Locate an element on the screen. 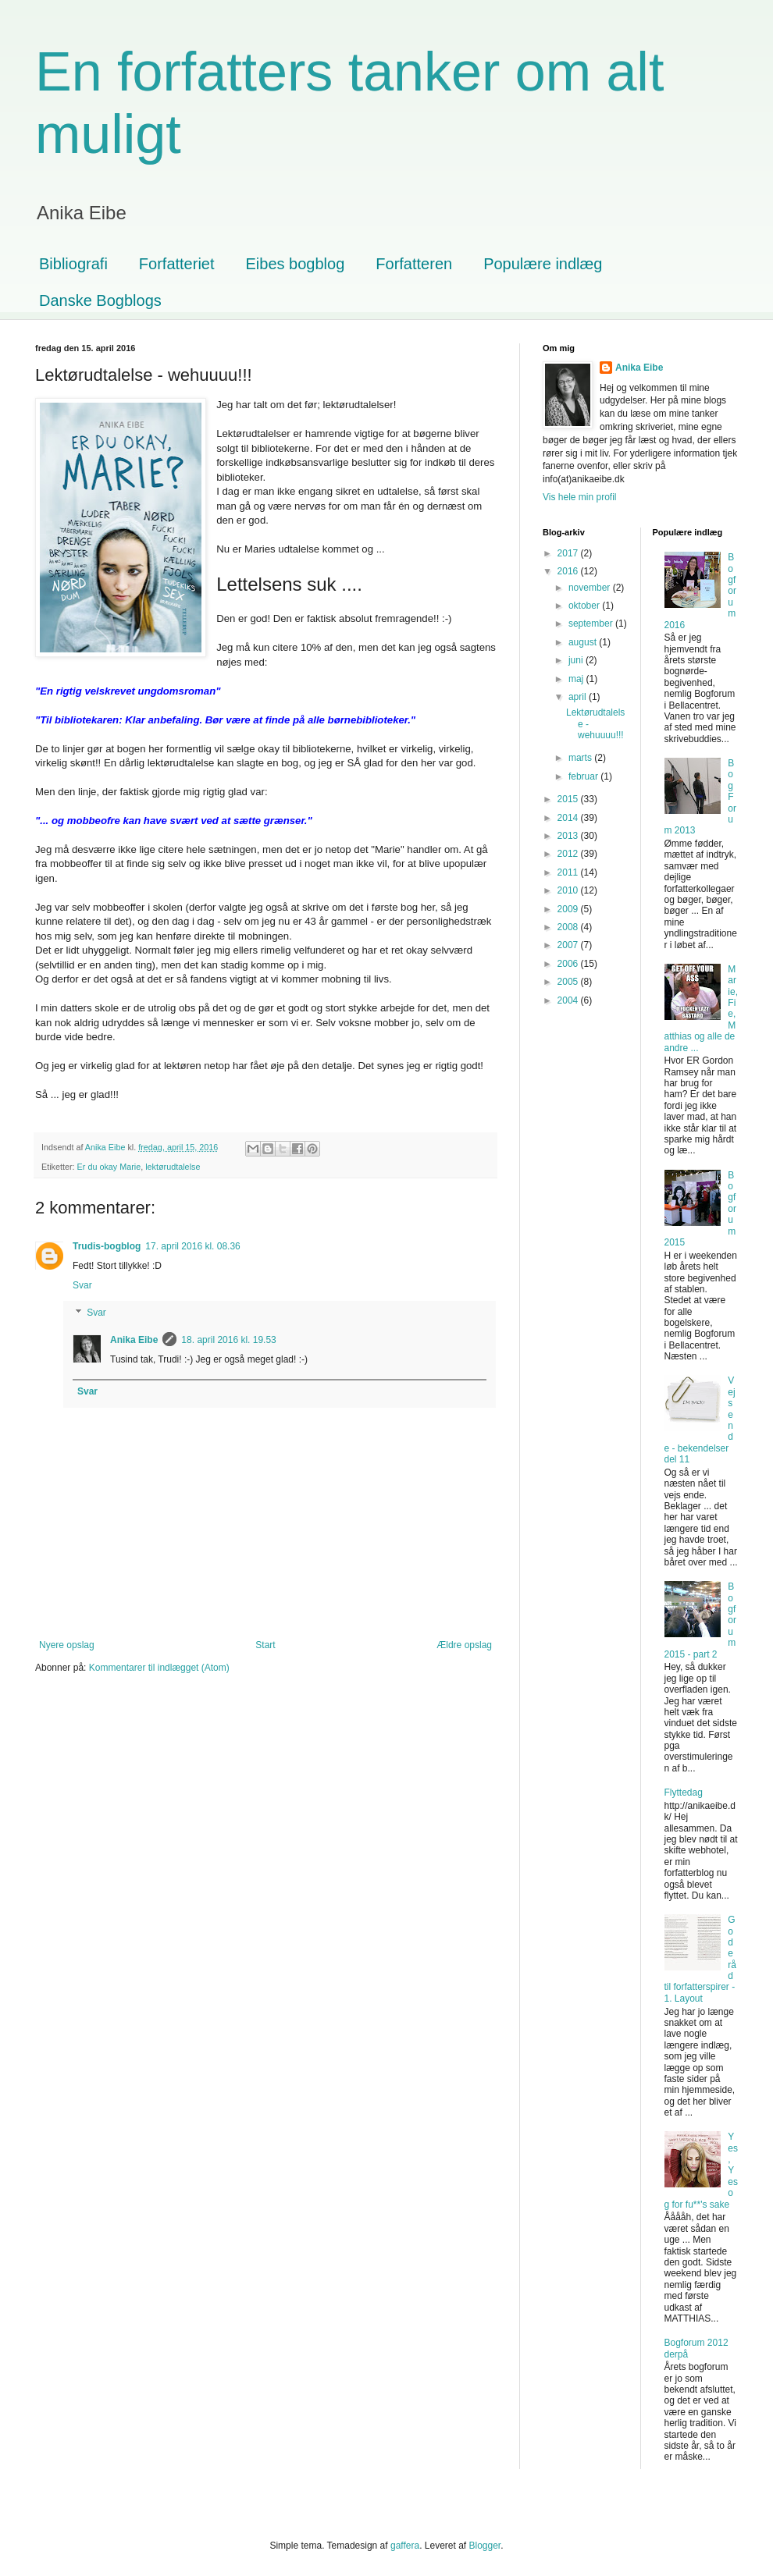  2005 is located at coordinates (569, 981).